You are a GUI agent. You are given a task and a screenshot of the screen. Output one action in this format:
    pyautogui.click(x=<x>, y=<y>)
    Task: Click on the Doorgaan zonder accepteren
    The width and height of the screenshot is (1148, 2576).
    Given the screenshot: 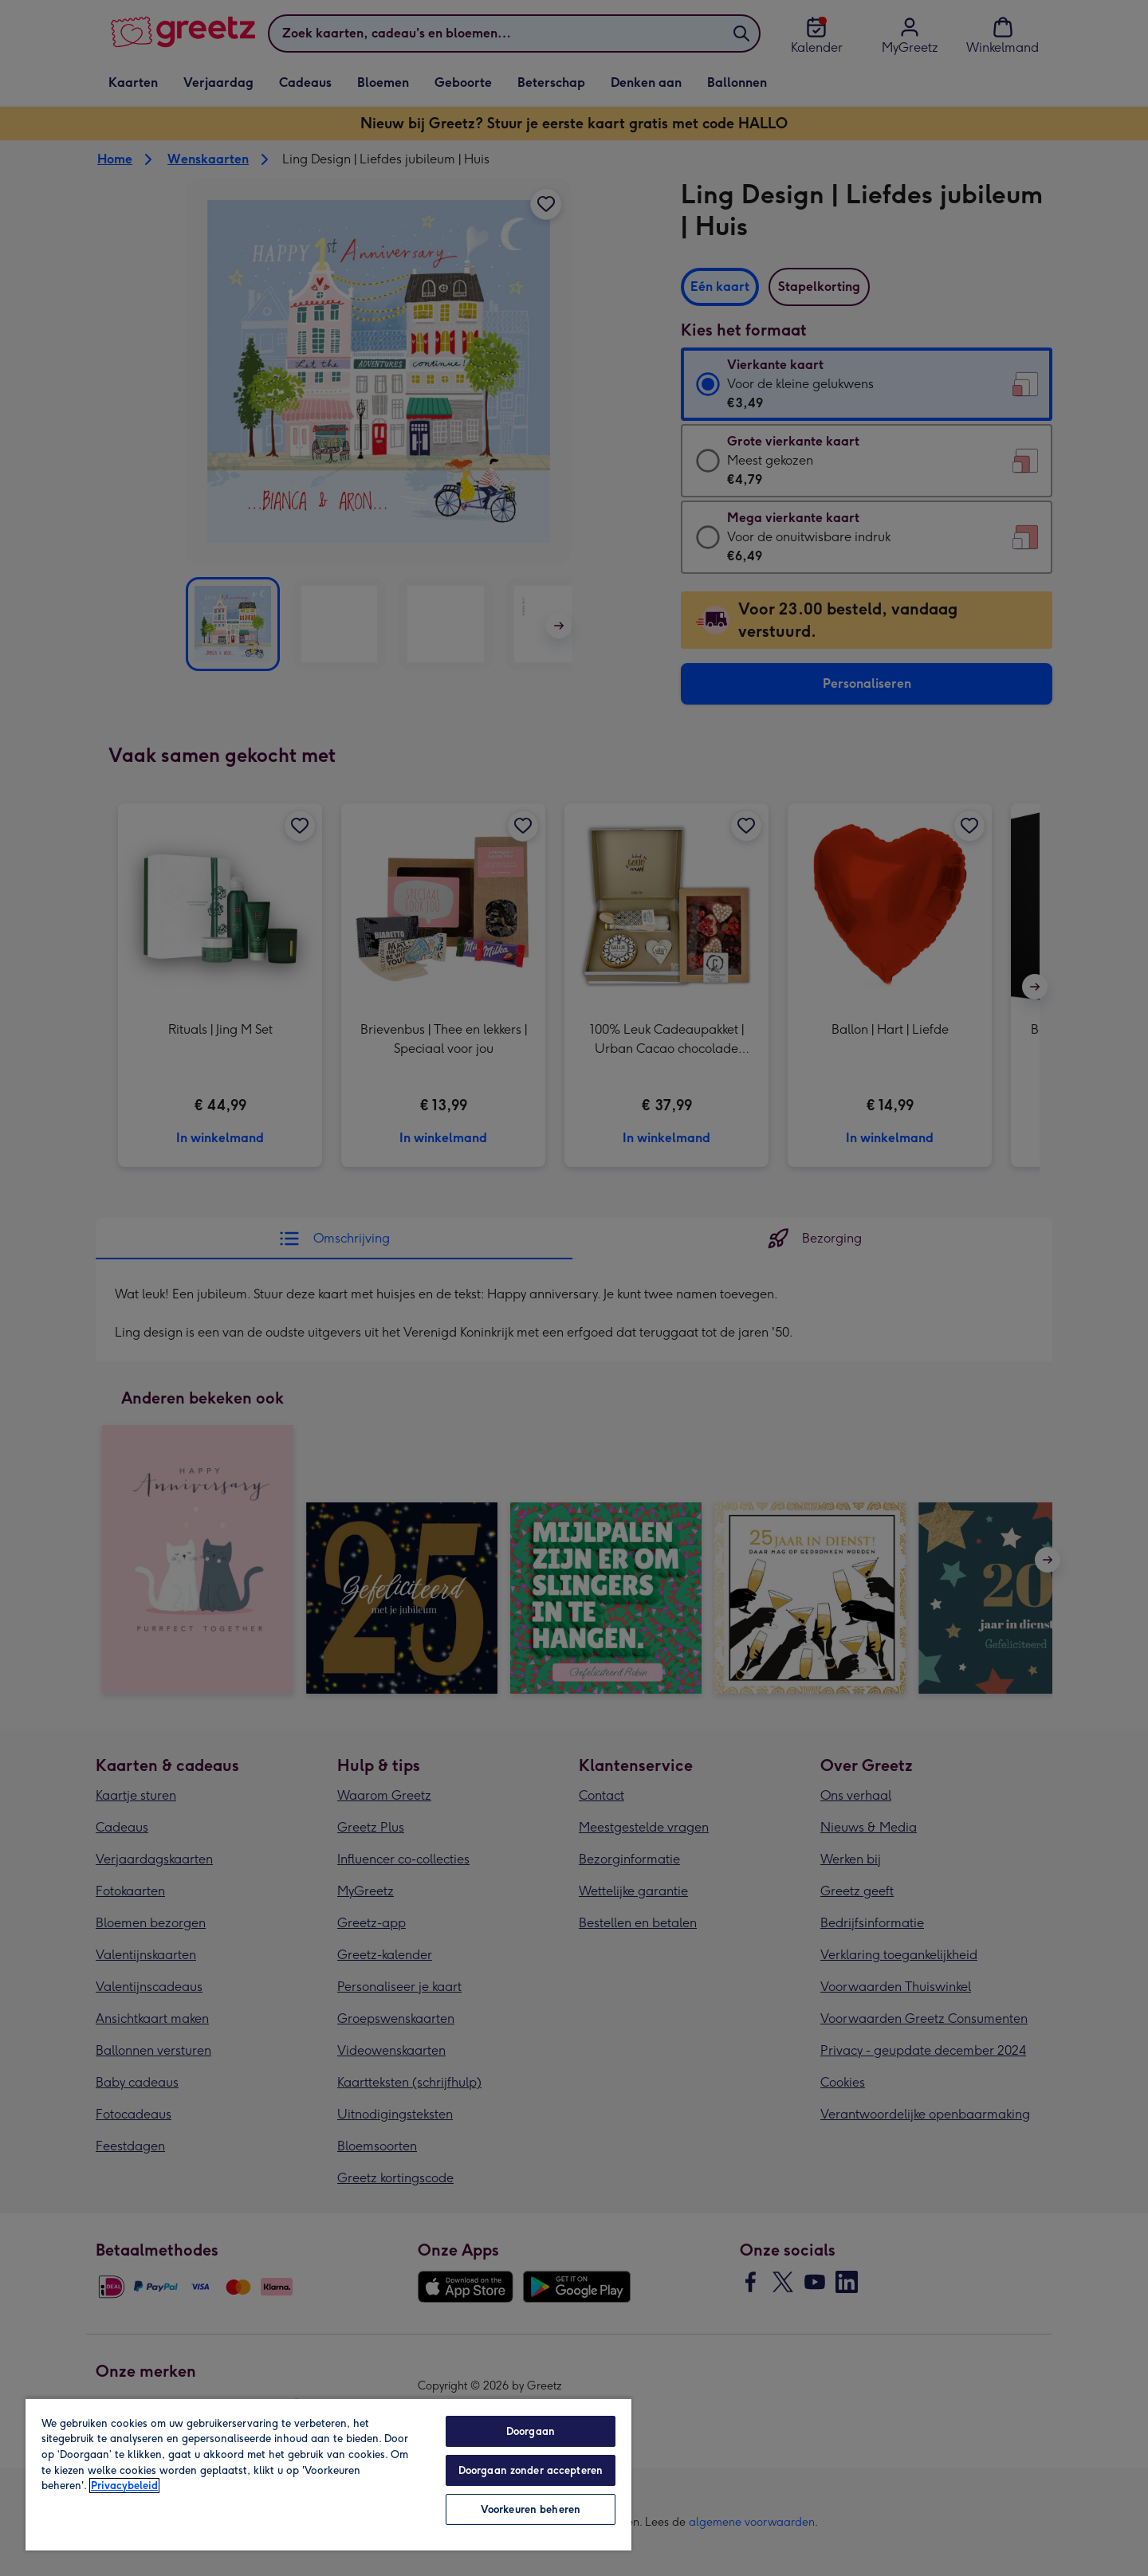 What is the action you would take?
    pyautogui.click(x=530, y=2470)
    